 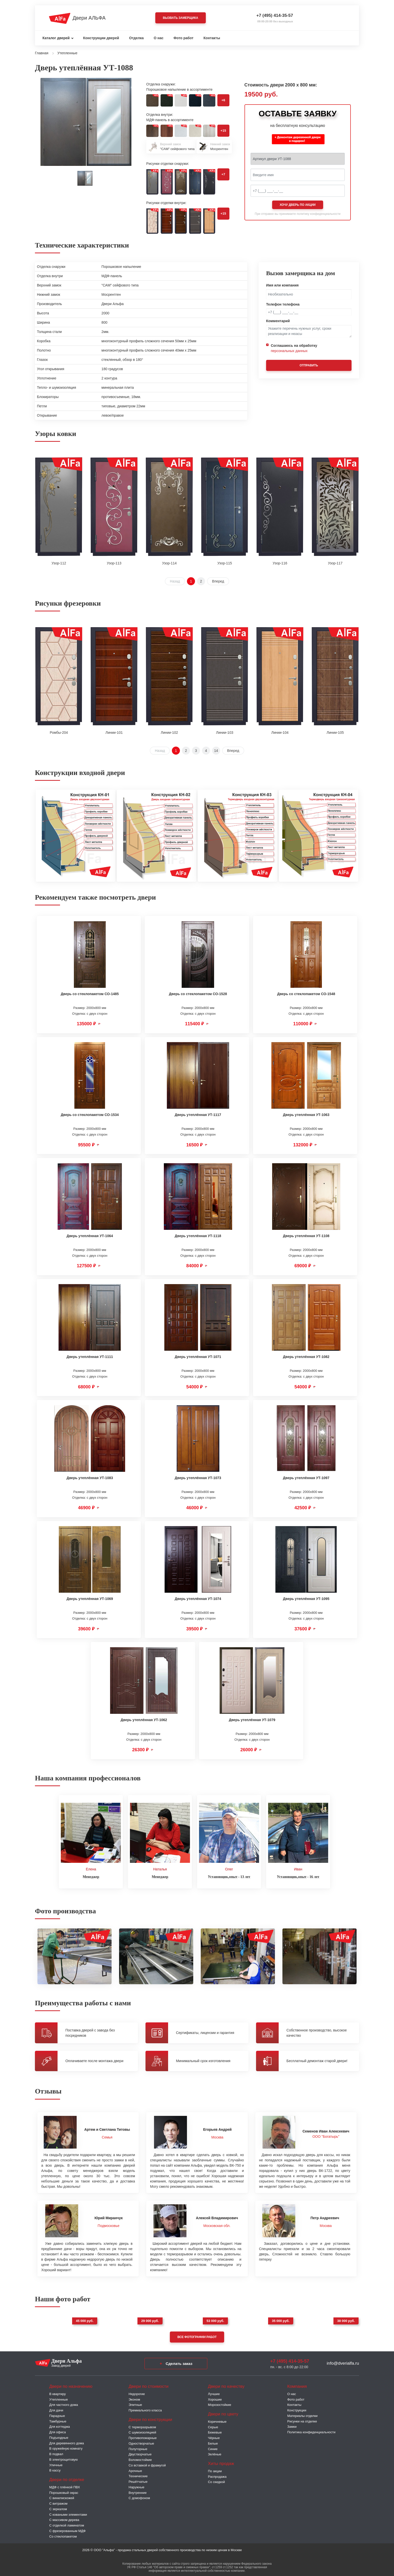 What do you see at coordinates (135, 2403) in the screenshot?
I see `Элитные` at bounding box center [135, 2403].